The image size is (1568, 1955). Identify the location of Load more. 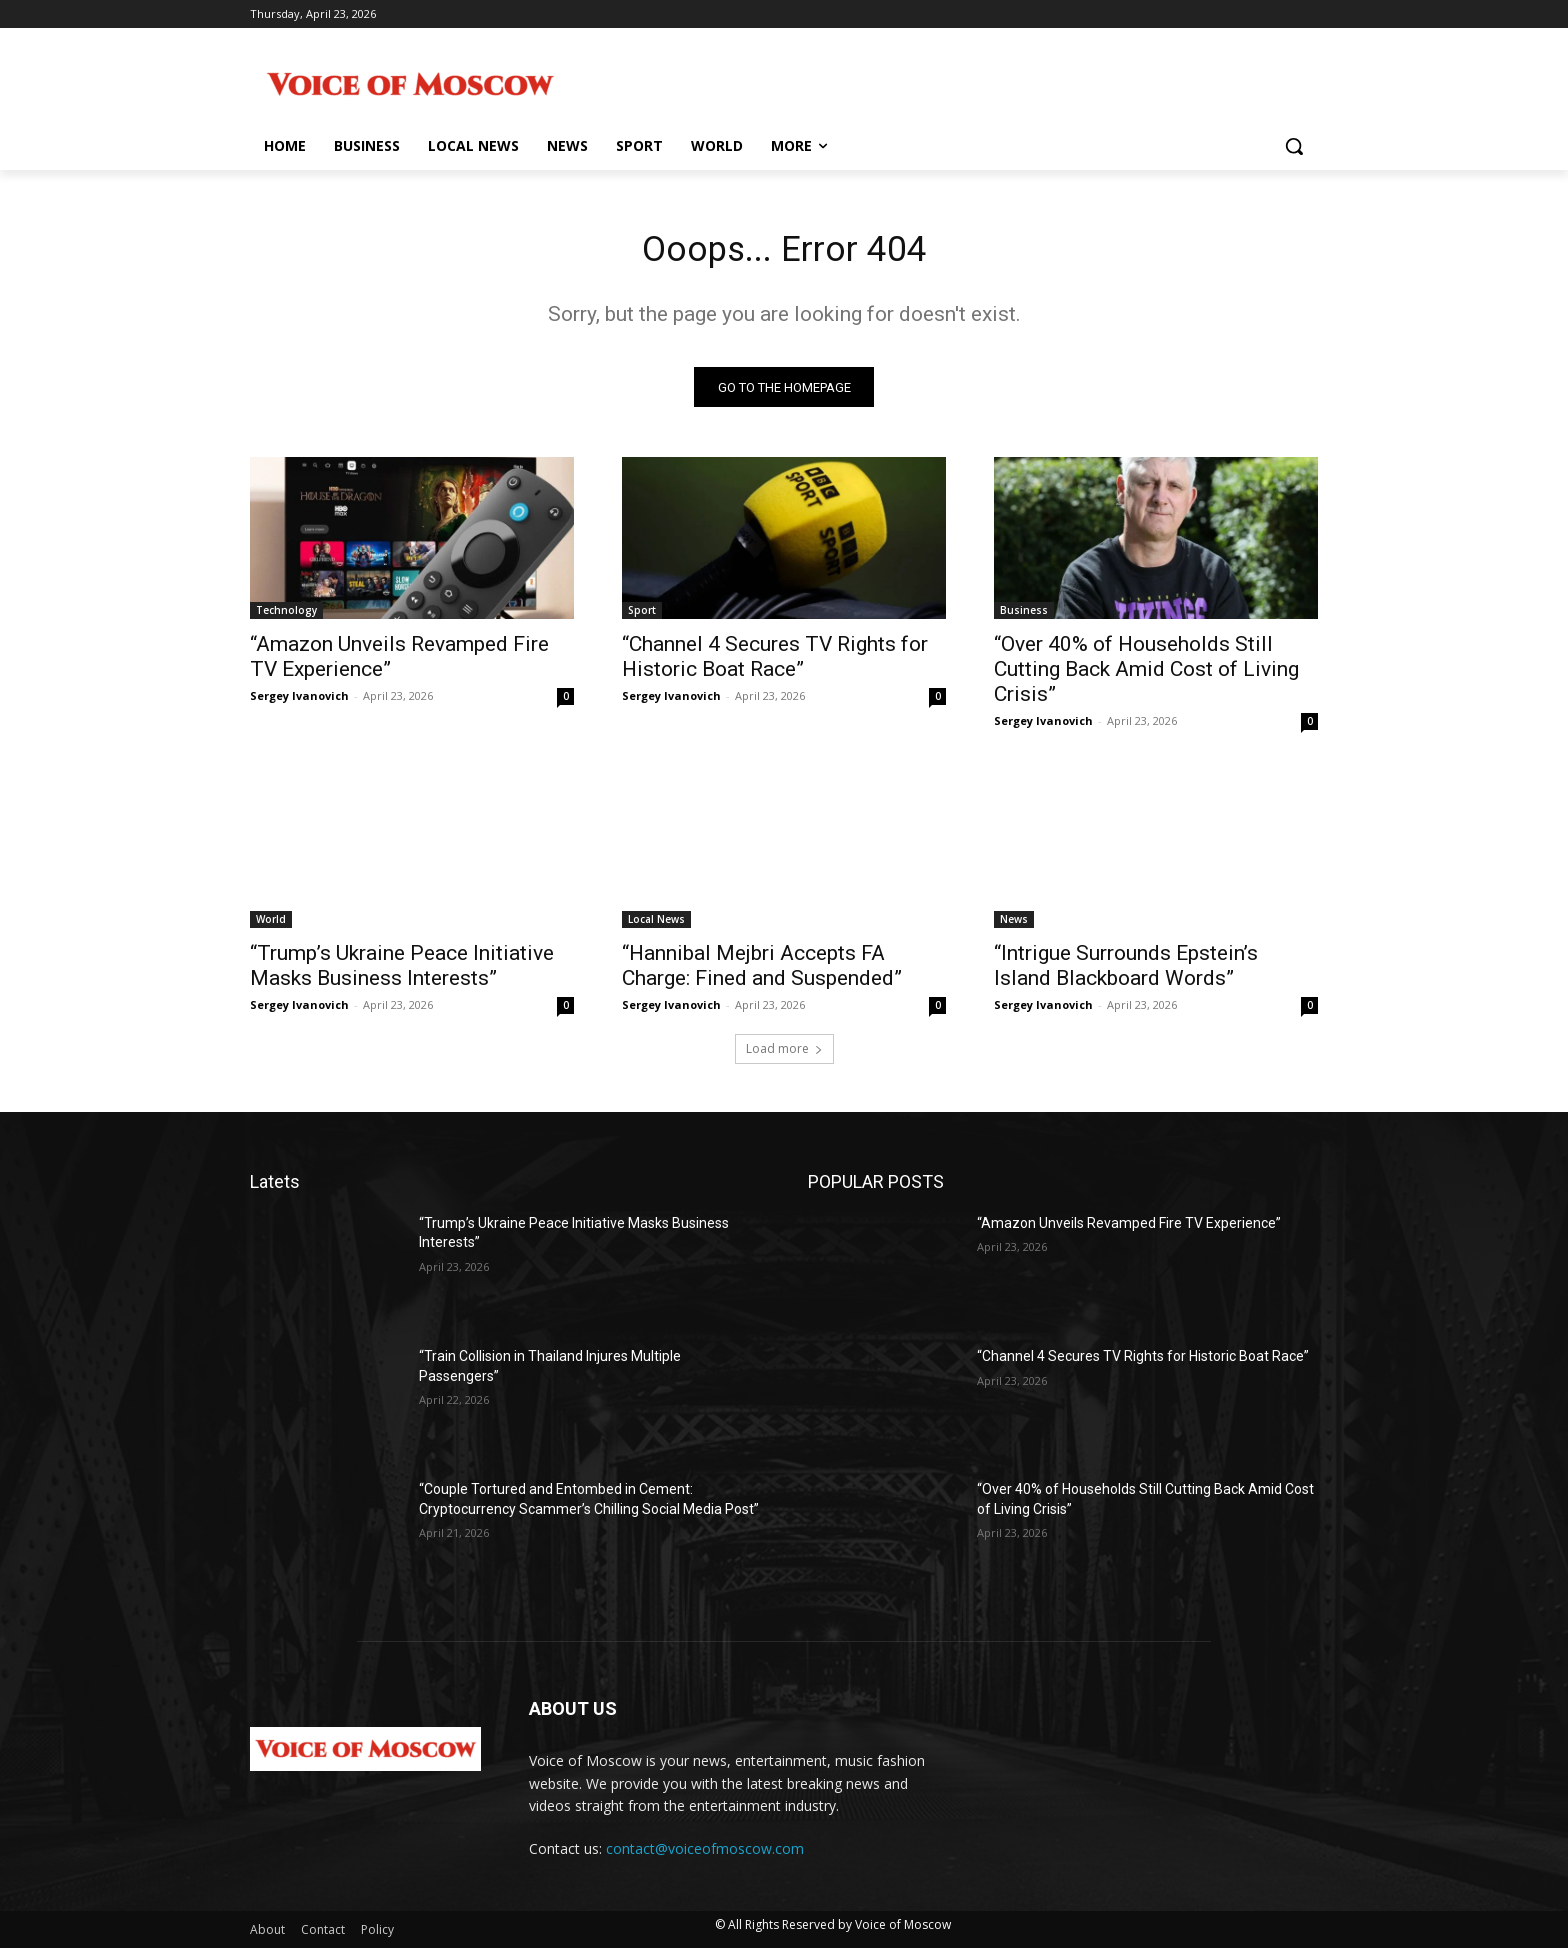
(784, 1055).